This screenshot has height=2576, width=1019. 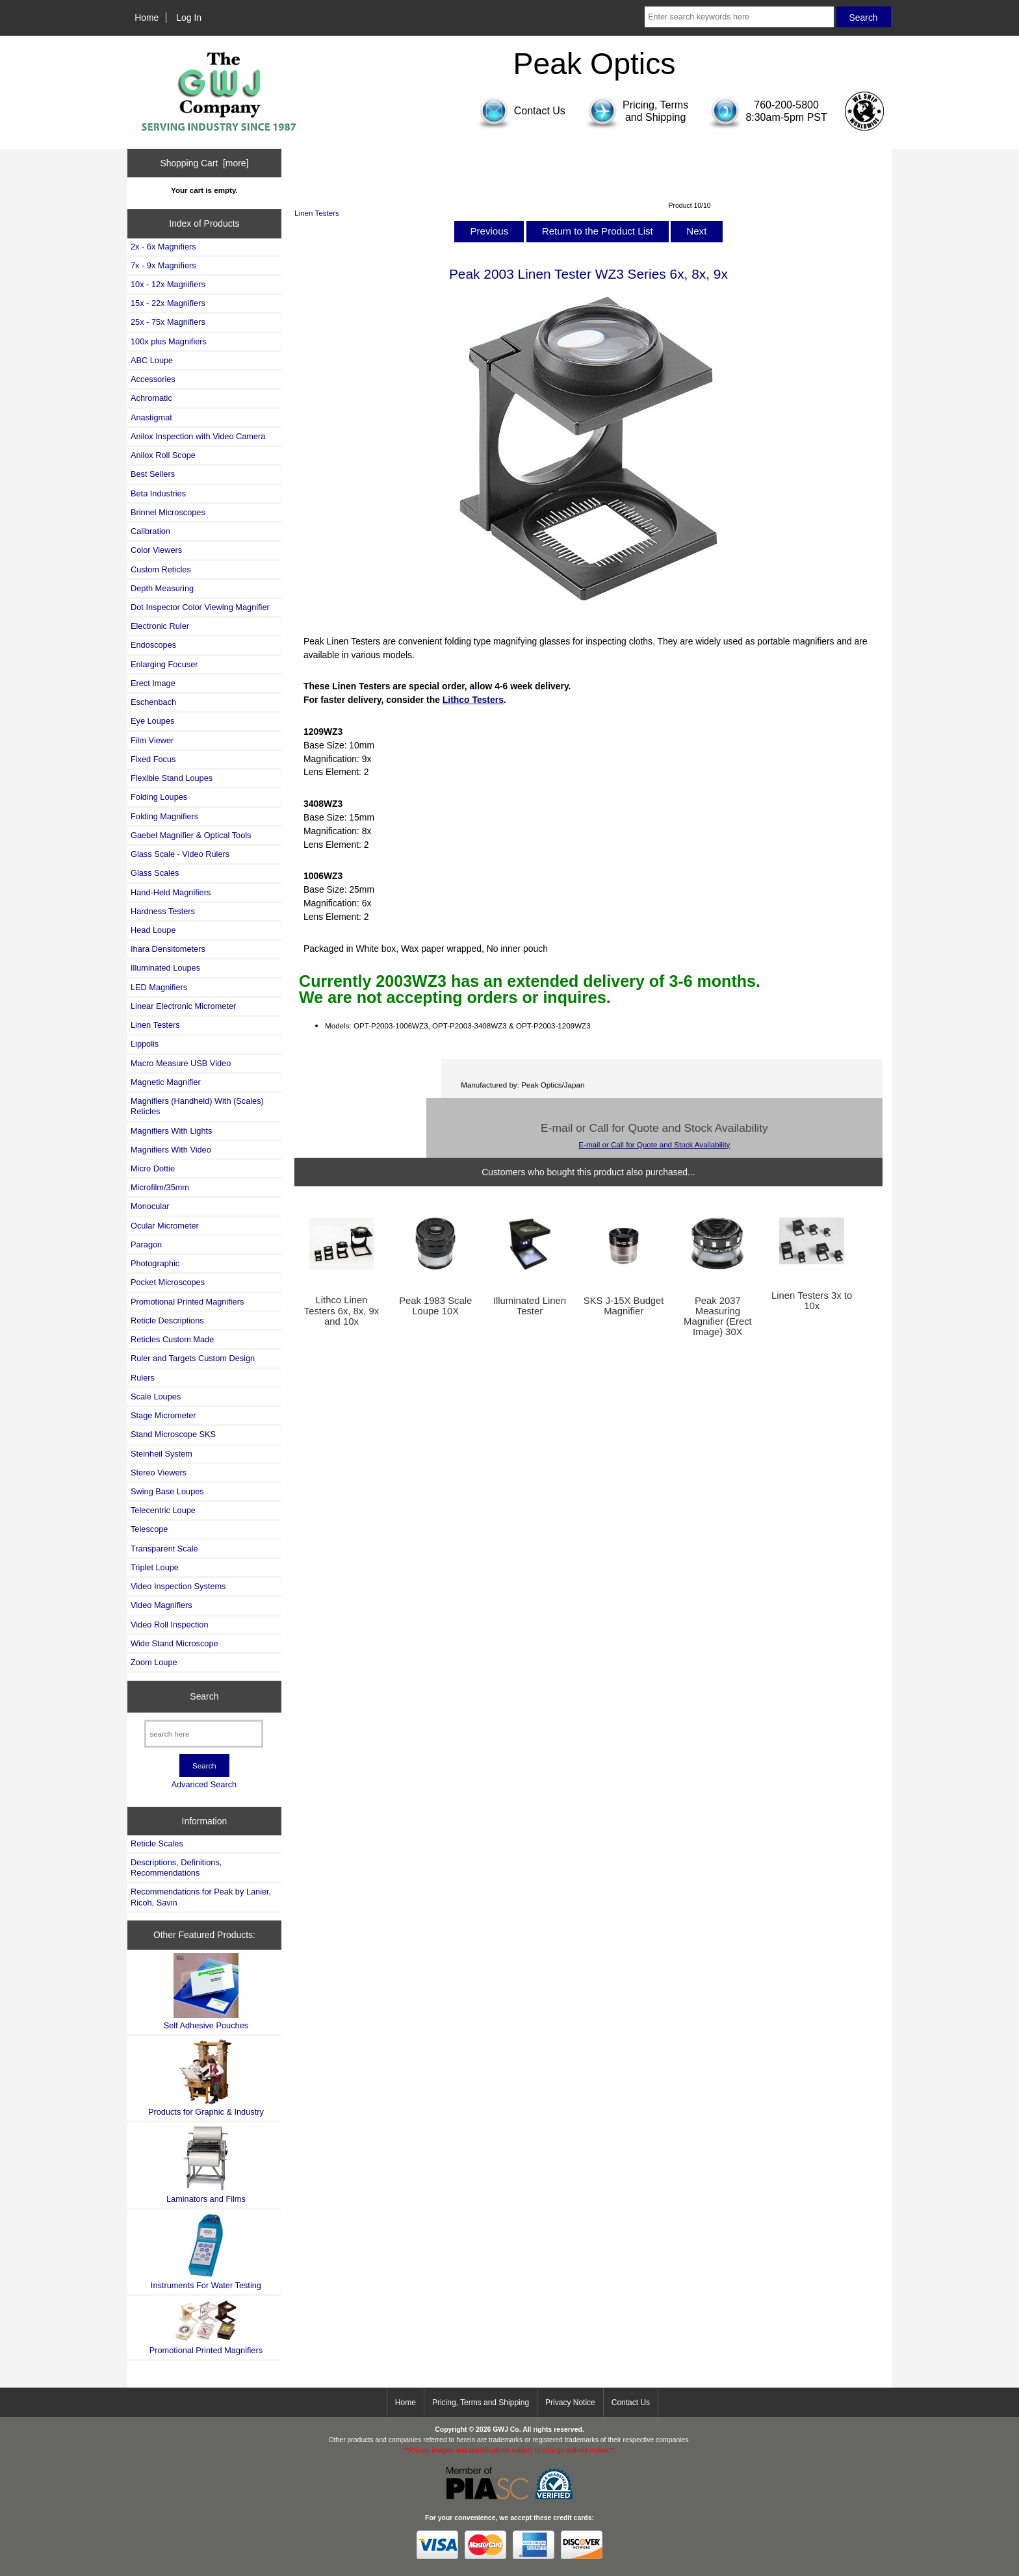 I want to click on Home, so click(x=147, y=17).